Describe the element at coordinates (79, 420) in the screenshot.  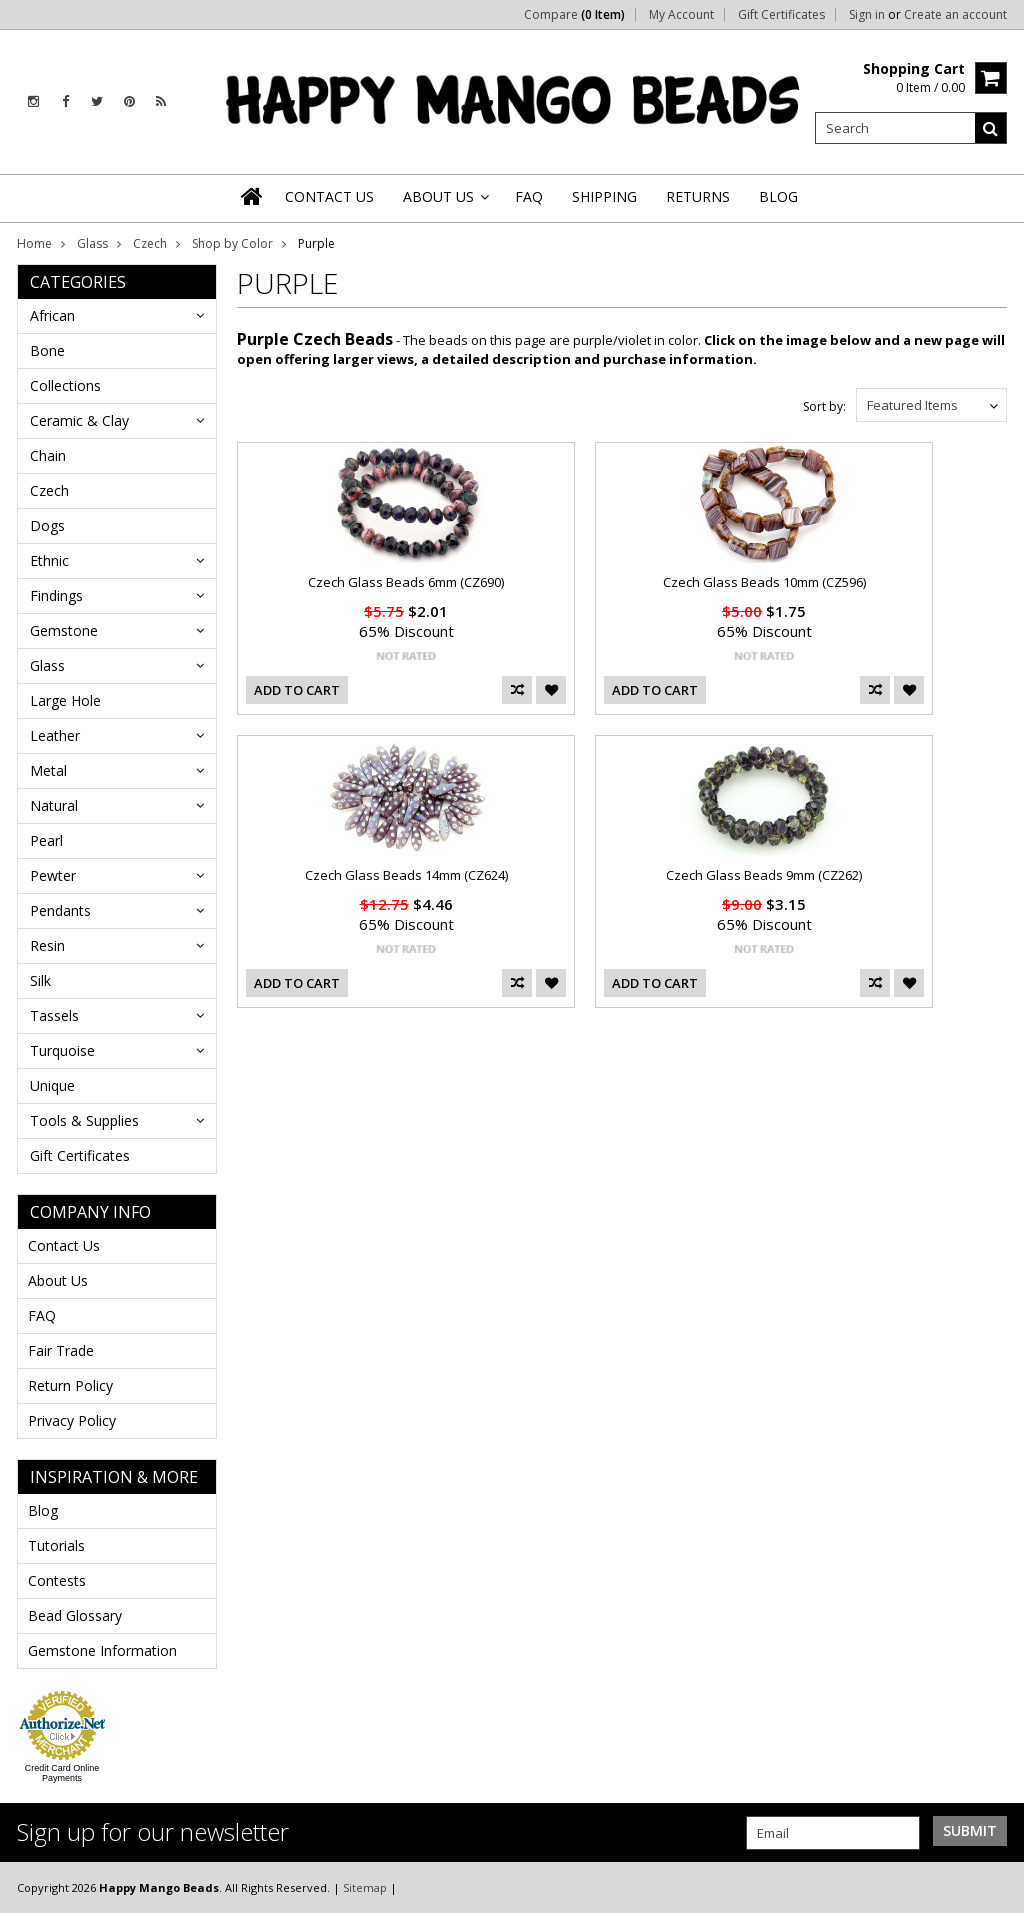
I see `Ceramic & Clay` at that location.